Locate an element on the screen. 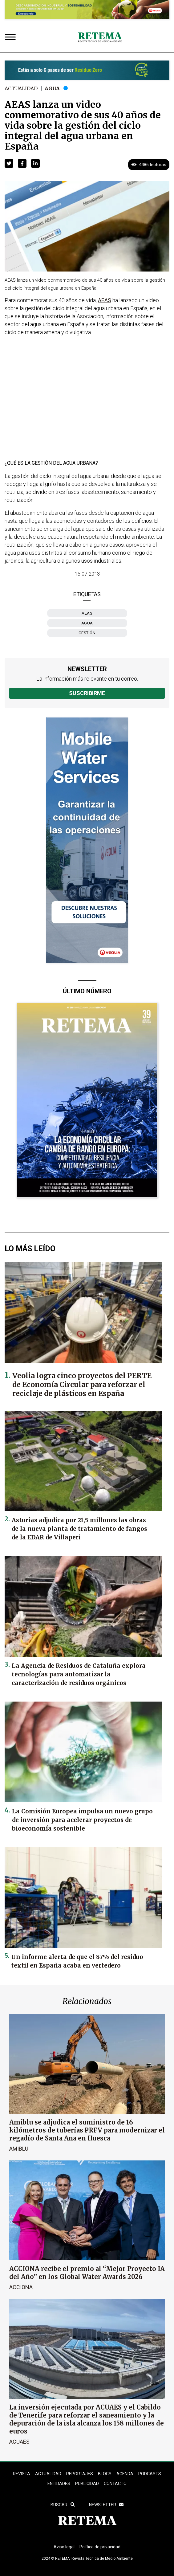 This screenshot has width=174, height=2576. Asturias adjudica por 21,5 millones las obras de la nueva planta de tratamiento de fangos de la EDAR de Villaperi is located at coordinates (79, 1528).